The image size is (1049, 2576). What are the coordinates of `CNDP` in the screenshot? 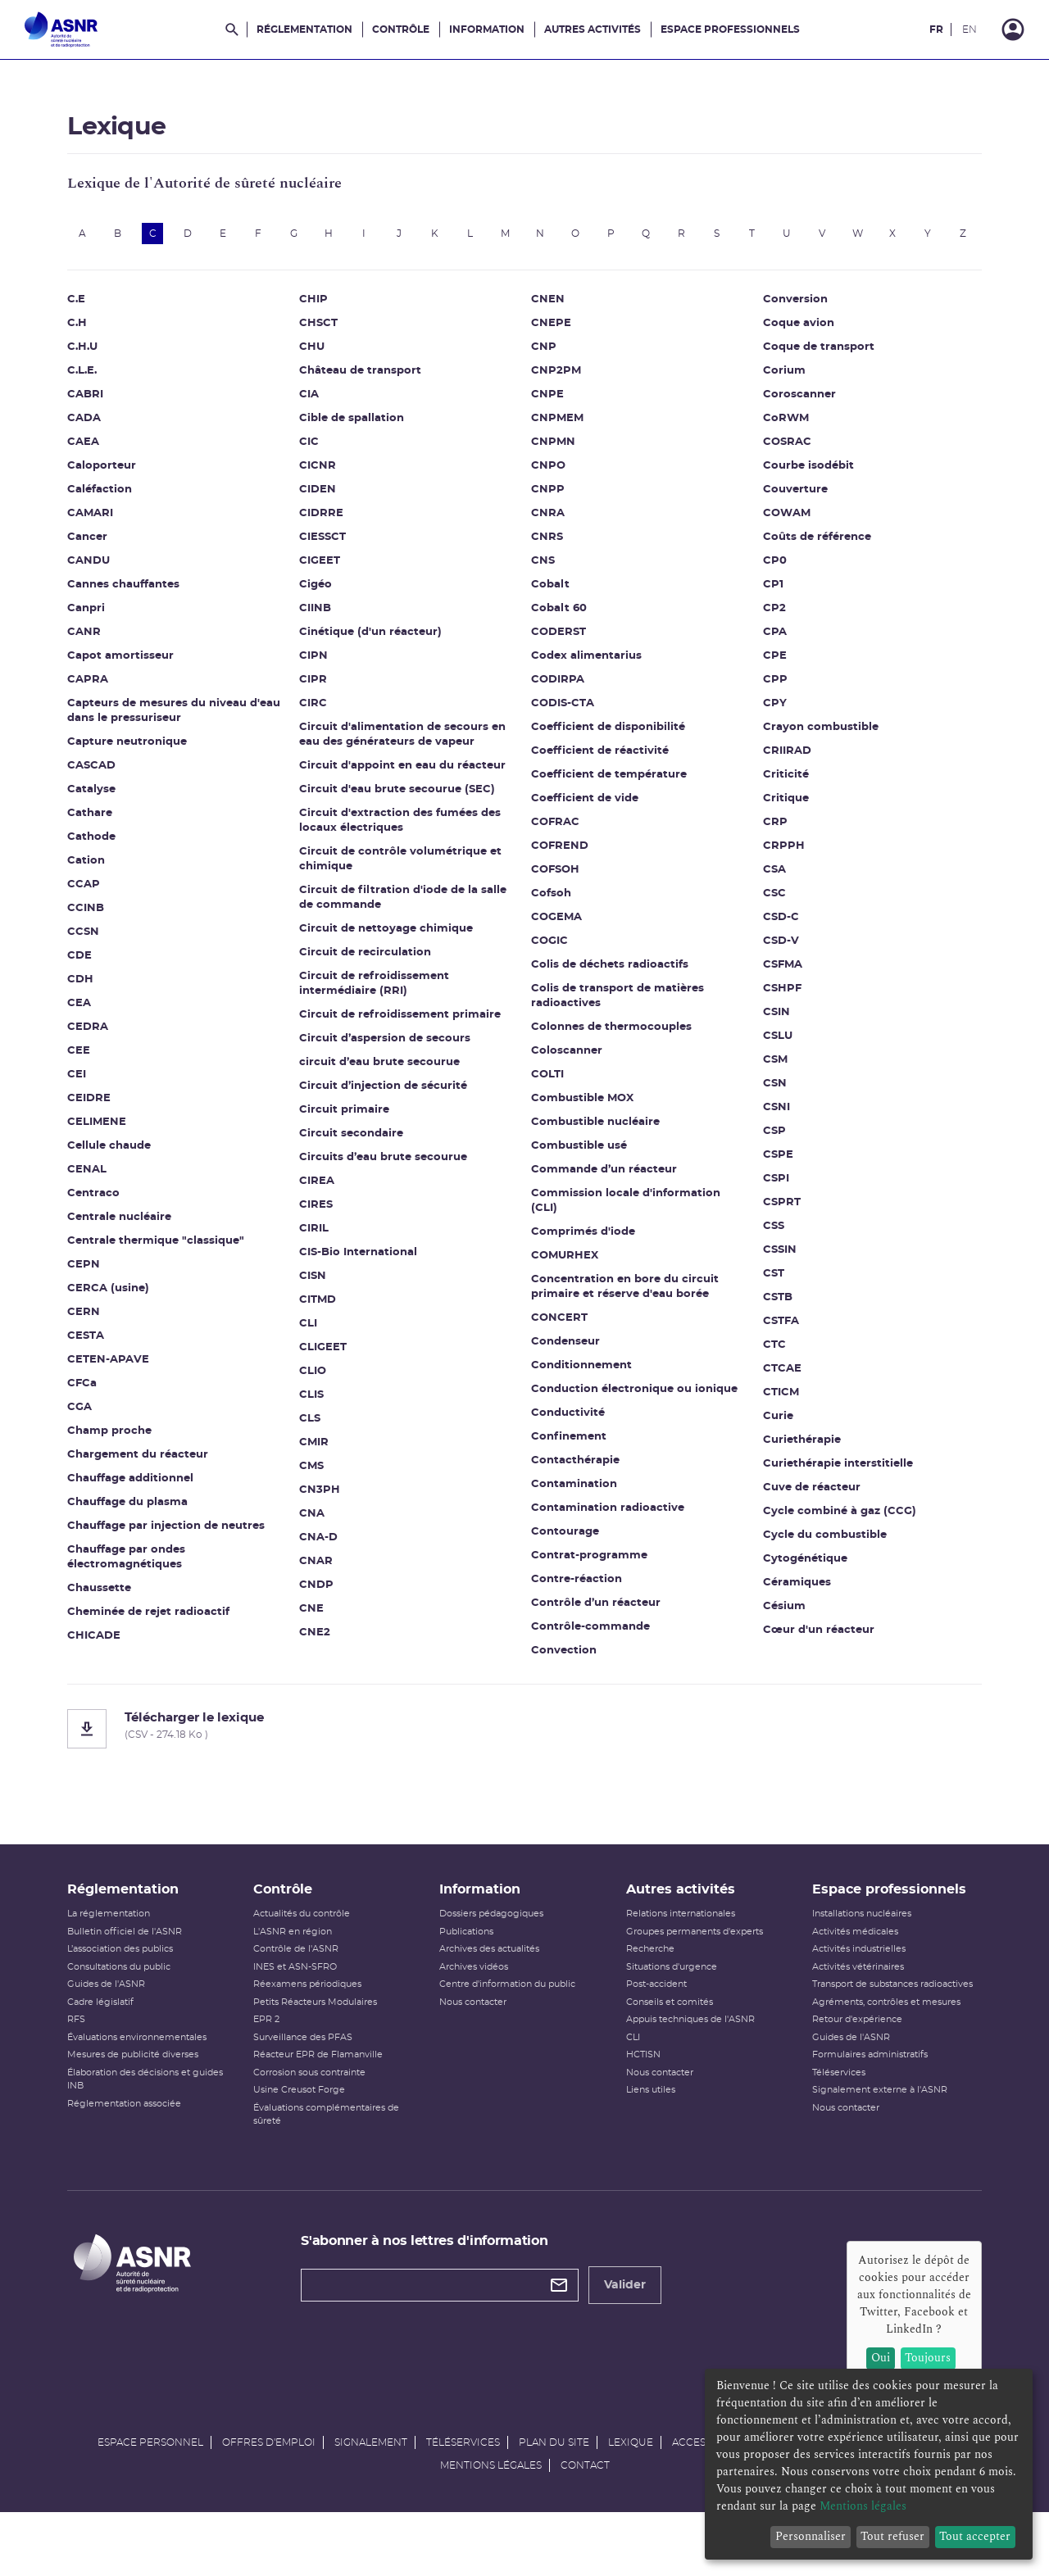 It's located at (324, 1614).